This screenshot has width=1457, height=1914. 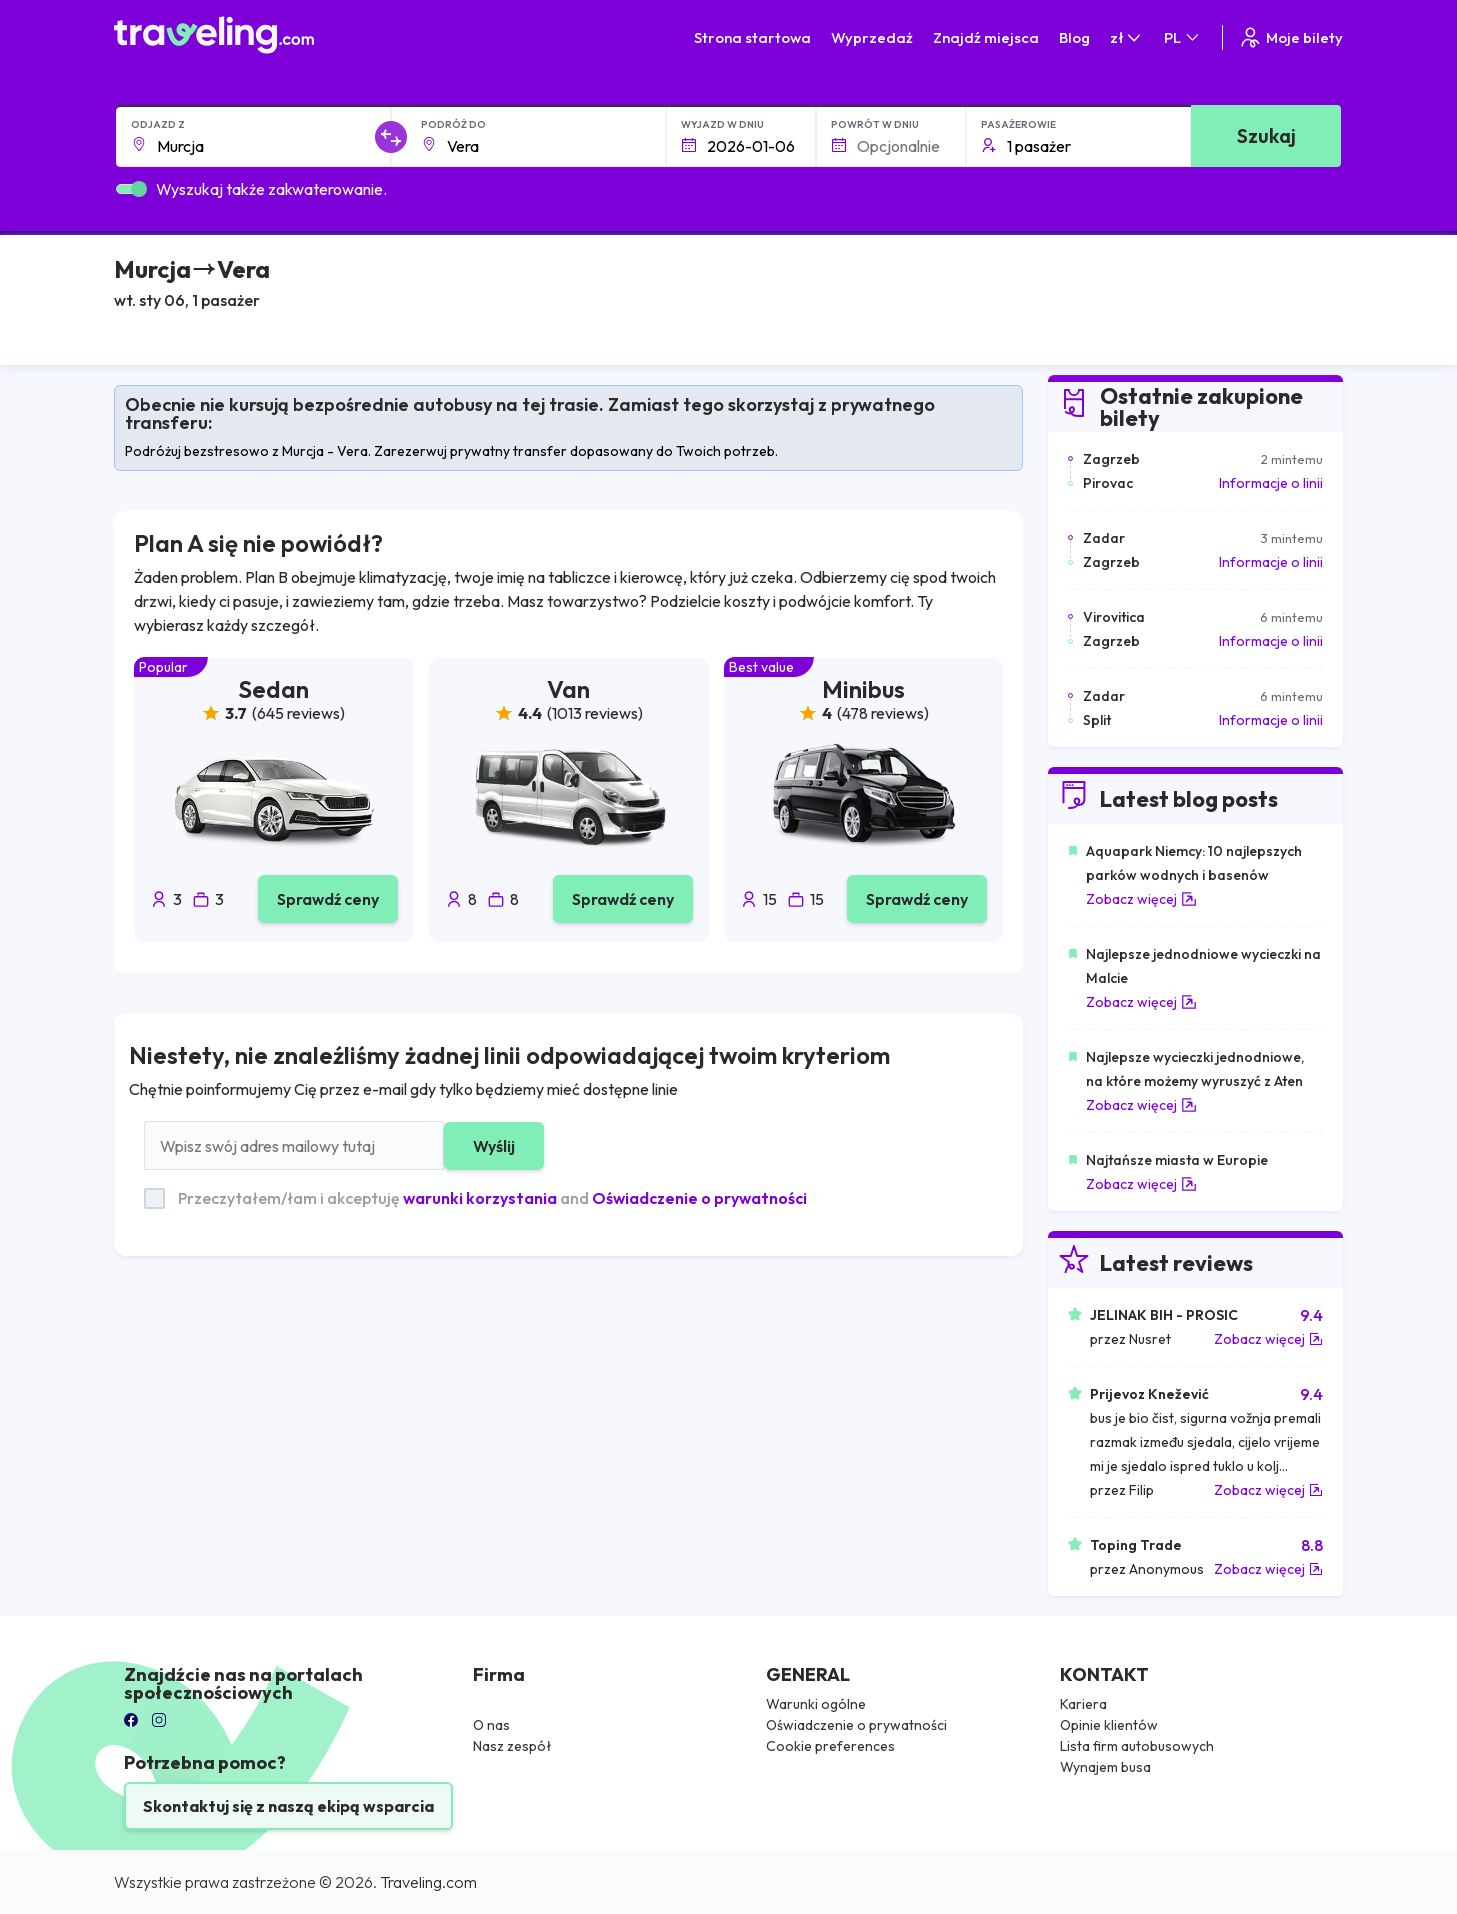 I want to click on O nas, so click(x=491, y=1725).